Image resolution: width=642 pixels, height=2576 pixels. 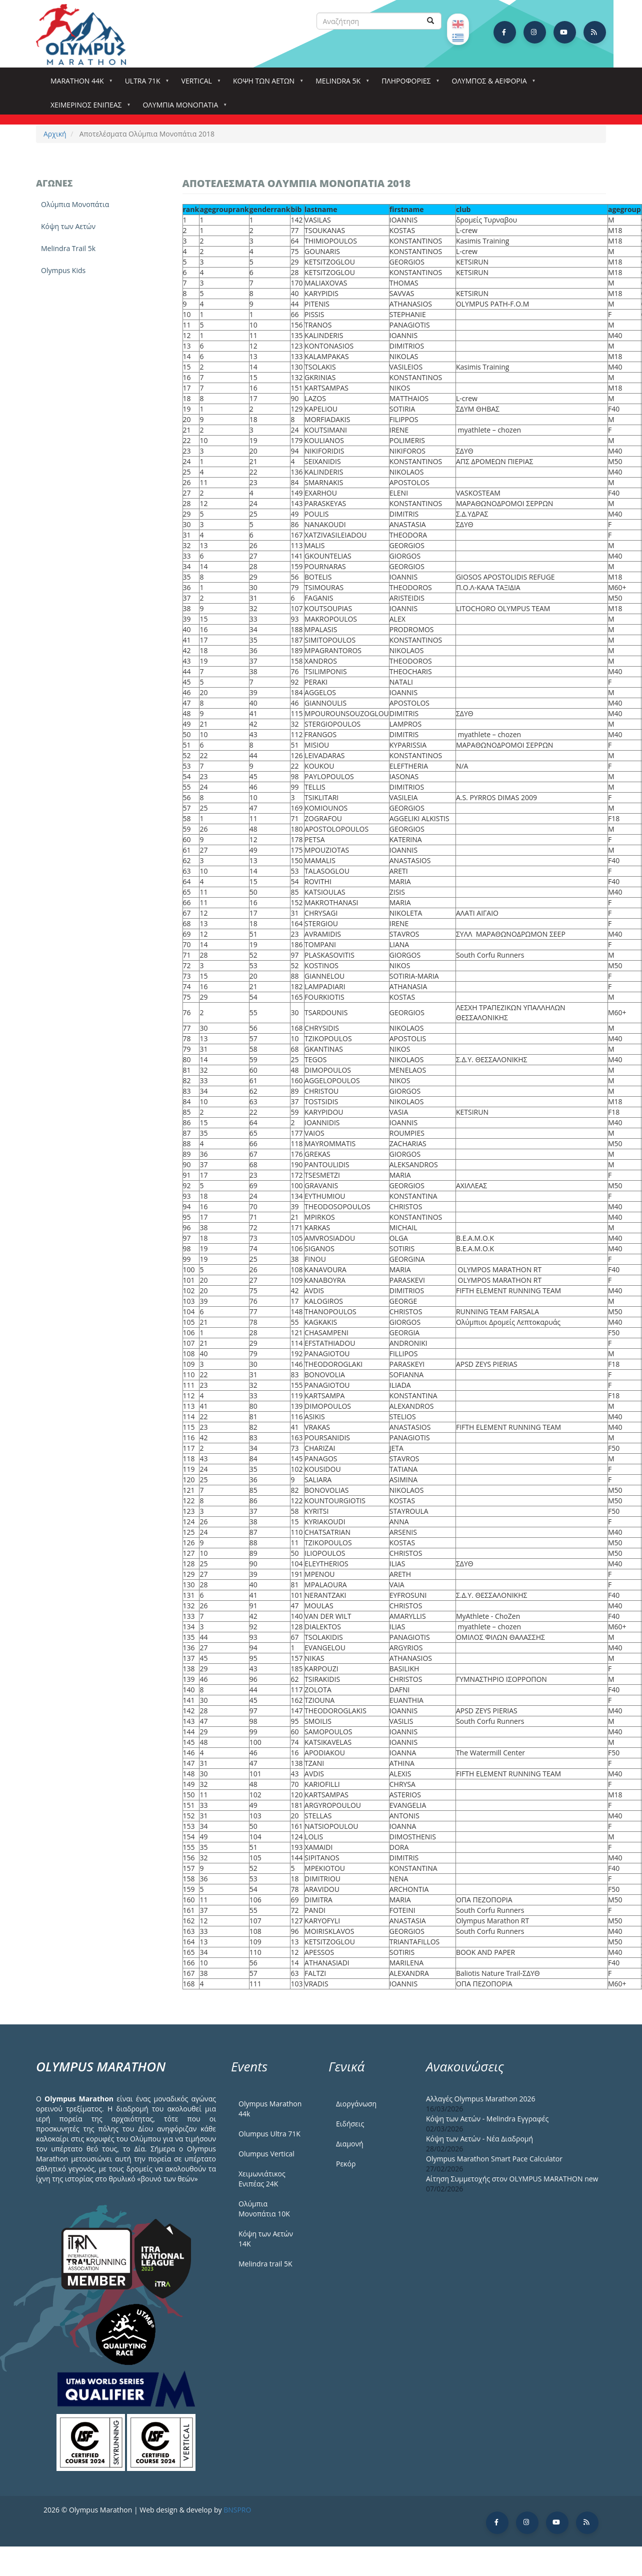 What do you see at coordinates (270, 2108) in the screenshot?
I see `Olympus Marathon 44k` at bounding box center [270, 2108].